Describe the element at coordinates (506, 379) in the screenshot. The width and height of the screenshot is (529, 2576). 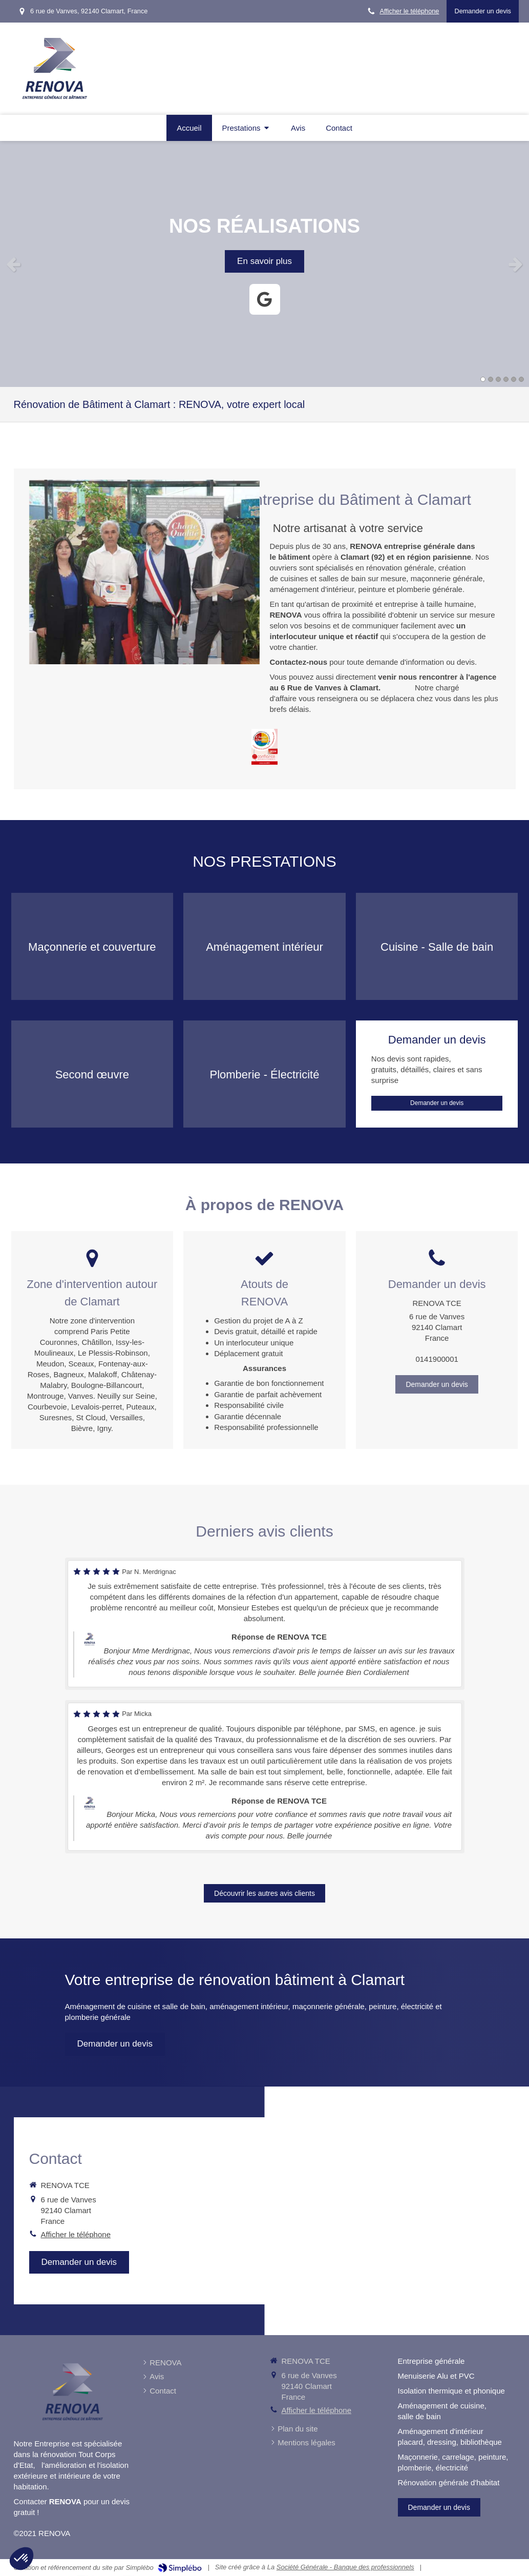
I see `4 [button]` at that location.